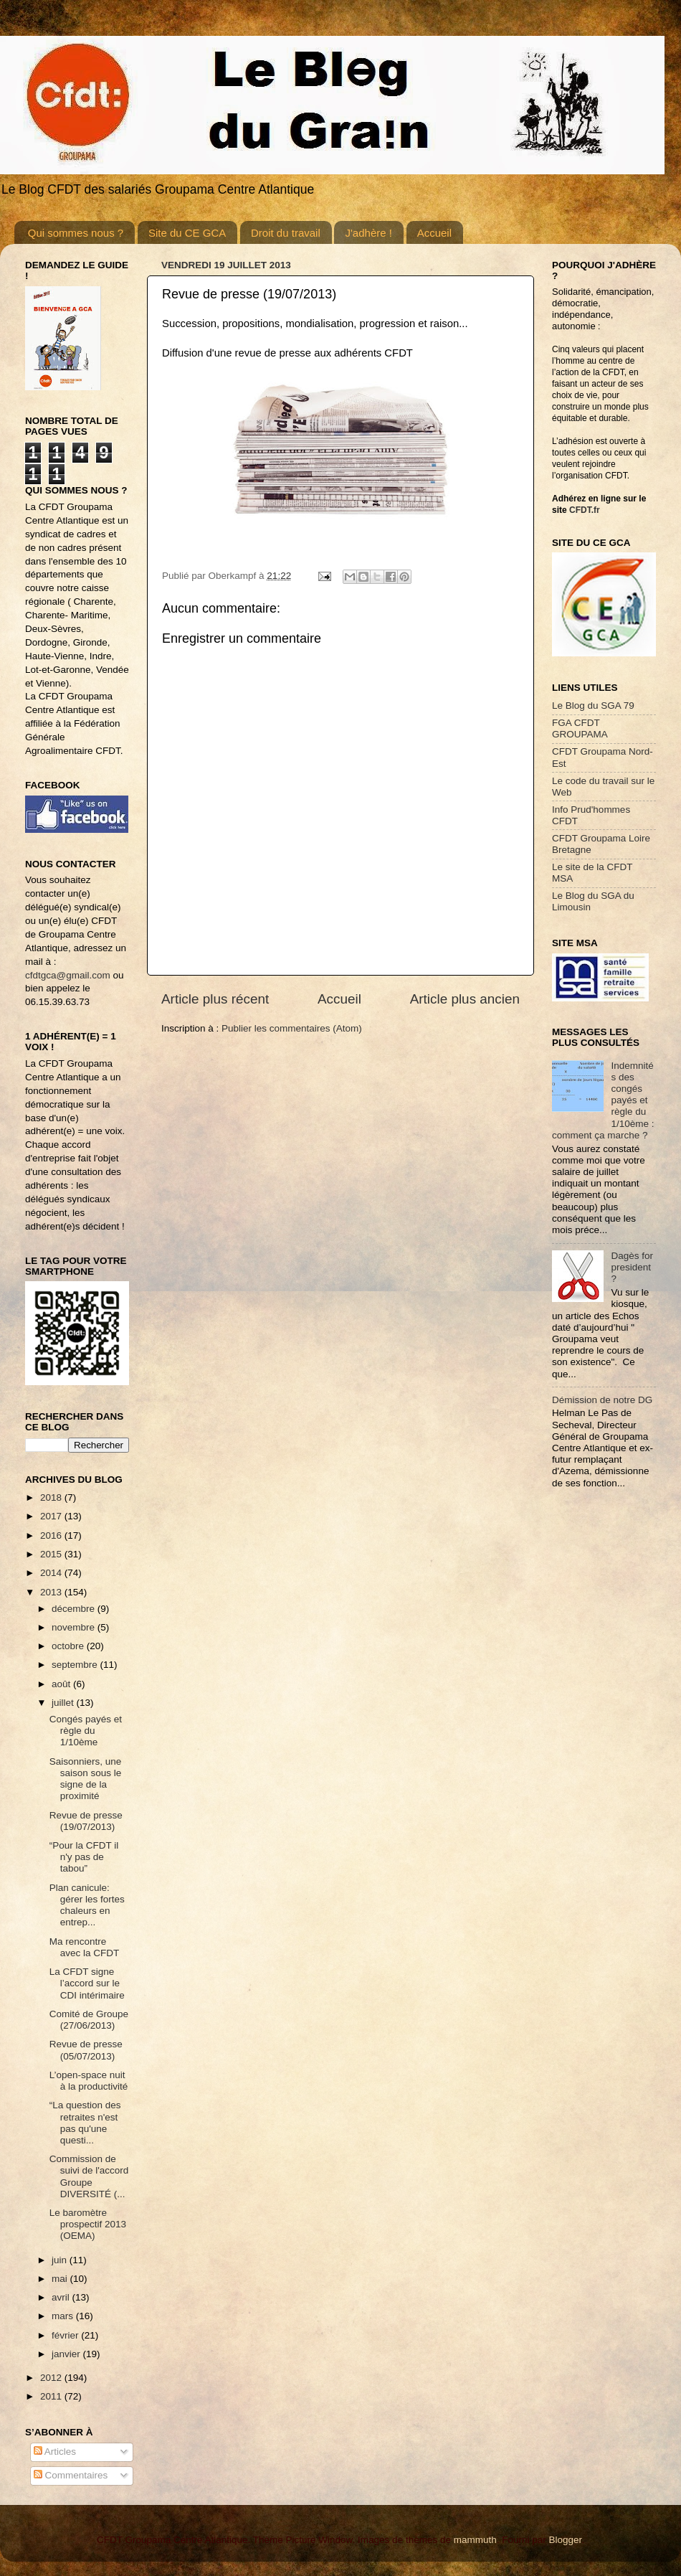 Image resolution: width=681 pixels, height=2576 pixels. Describe the element at coordinates (52, 1592) in the screenshot. I see `2013` at that location.